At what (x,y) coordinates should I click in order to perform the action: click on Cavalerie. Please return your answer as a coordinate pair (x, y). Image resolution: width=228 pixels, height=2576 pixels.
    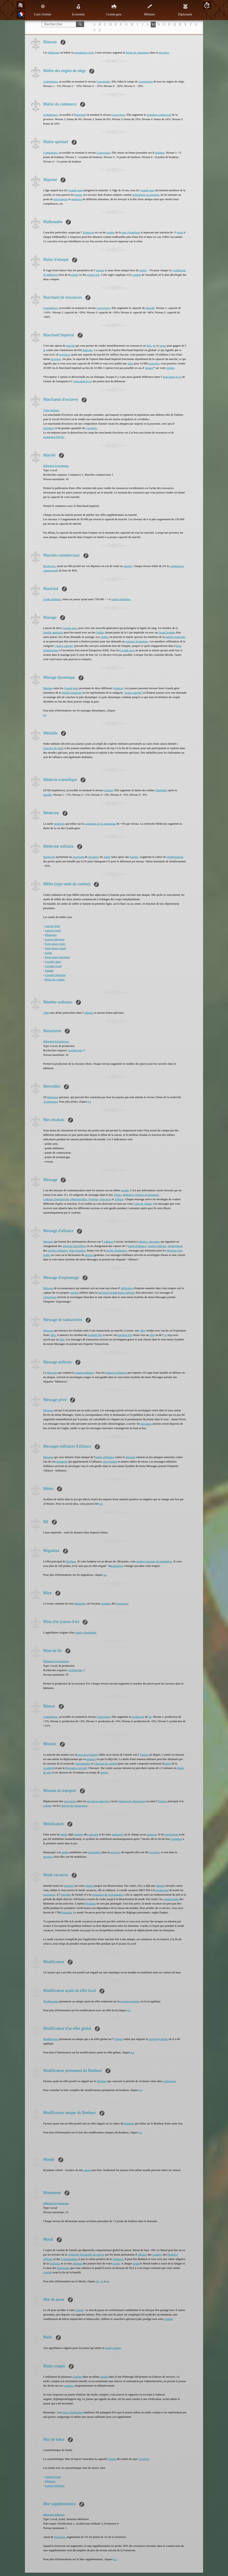
    Looking at the image, I should click on (91, 428).